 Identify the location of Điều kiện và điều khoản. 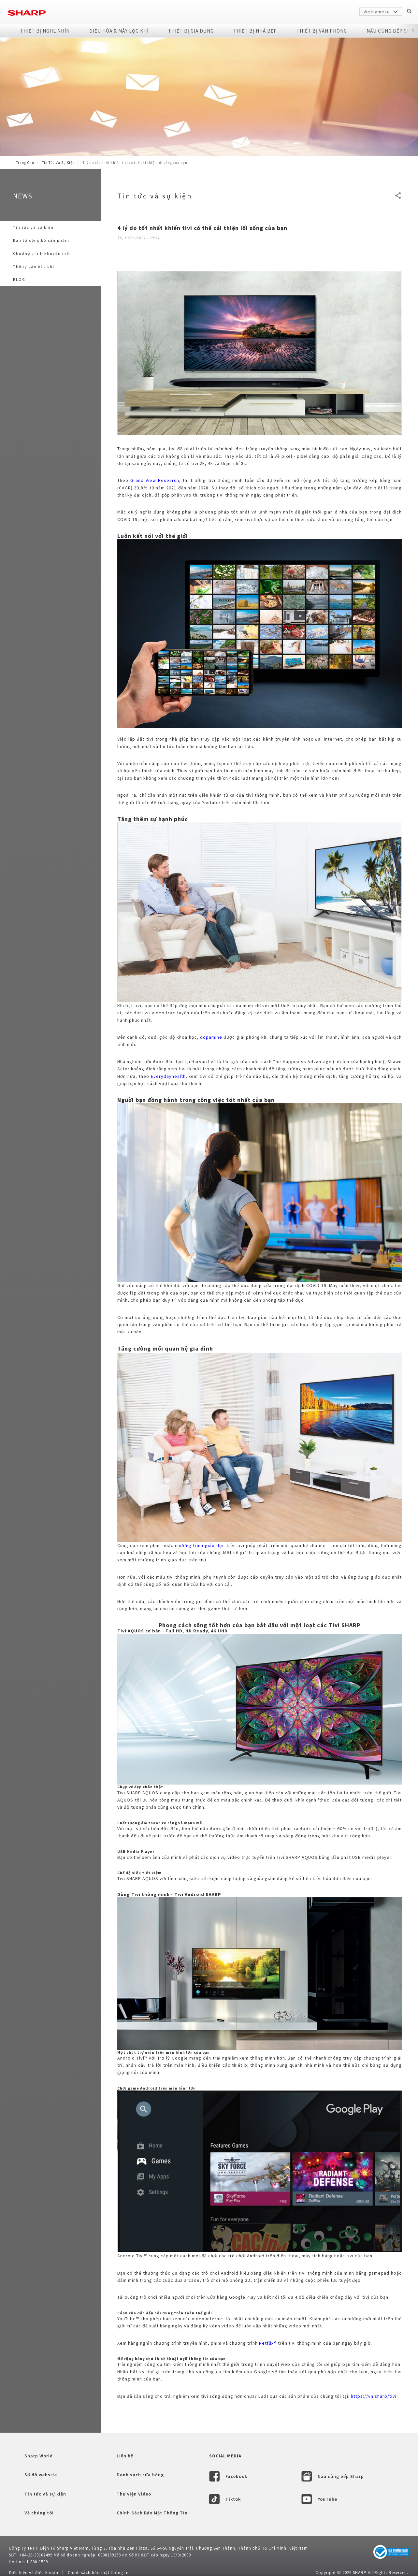
(33, 2572).